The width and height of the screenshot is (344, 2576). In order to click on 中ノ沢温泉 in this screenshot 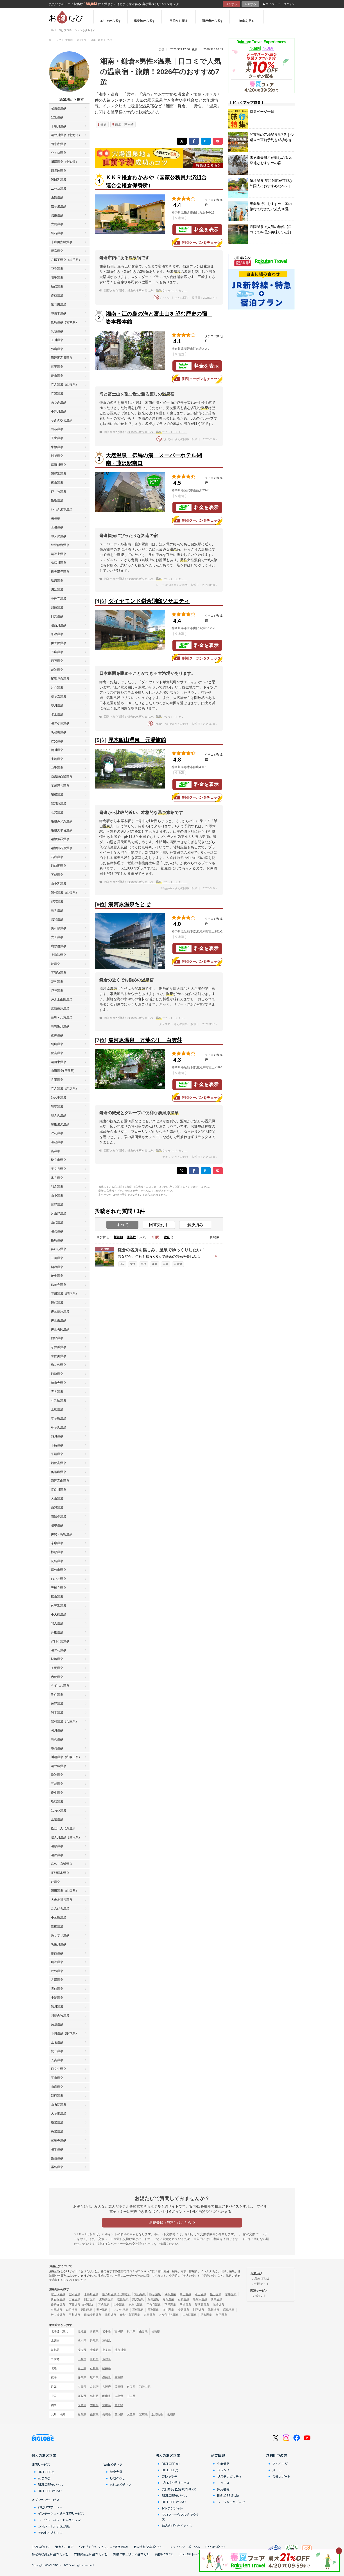, I will do `click(58, 536)`.